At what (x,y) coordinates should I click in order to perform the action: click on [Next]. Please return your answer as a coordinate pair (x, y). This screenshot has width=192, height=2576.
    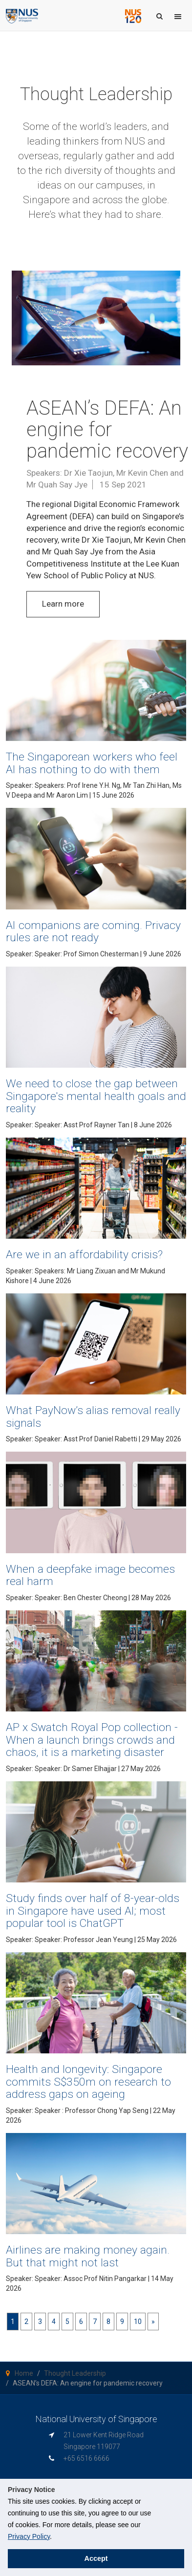
    Looking at the image, I should click on (153, 2321).